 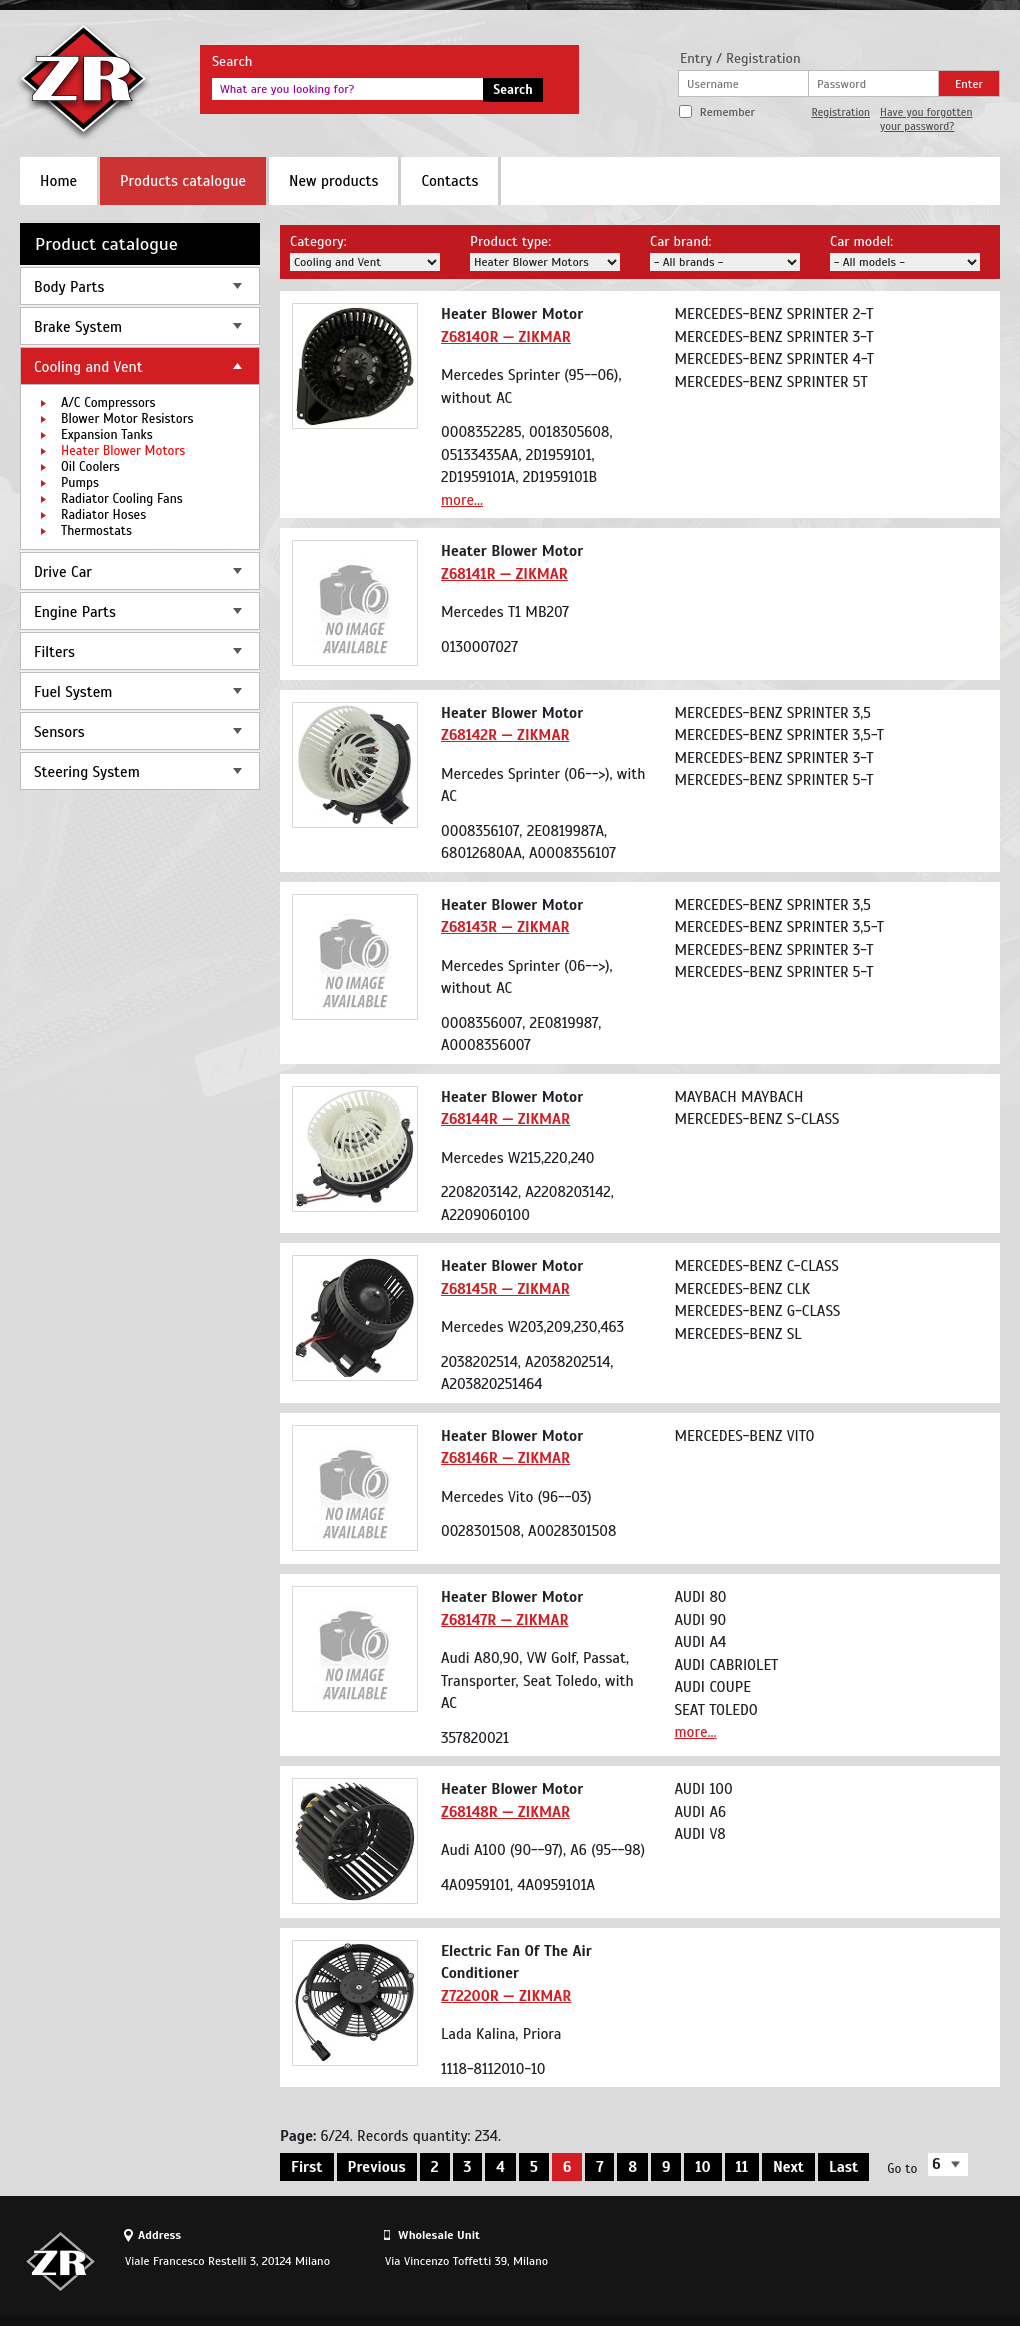 I want to click on Registration, so click(x=840, y=112).